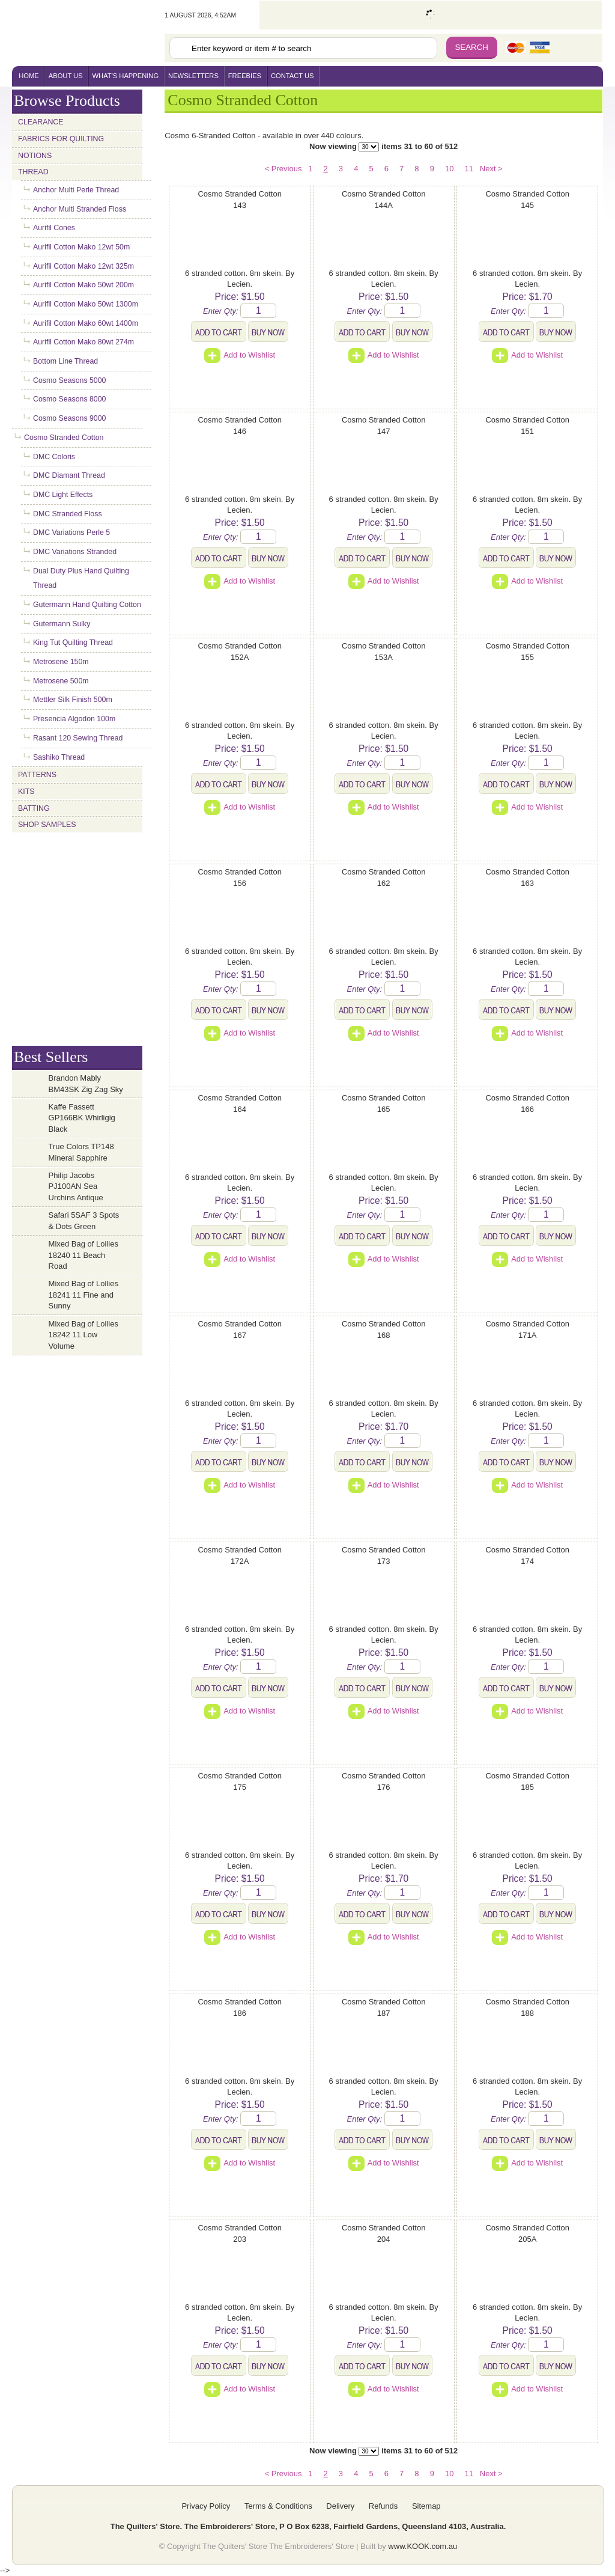 The height and width of the screenshot is (2576, 615). I want to click on Aurifil Cotton Mako 60wt 1400m, so click(85, 323).